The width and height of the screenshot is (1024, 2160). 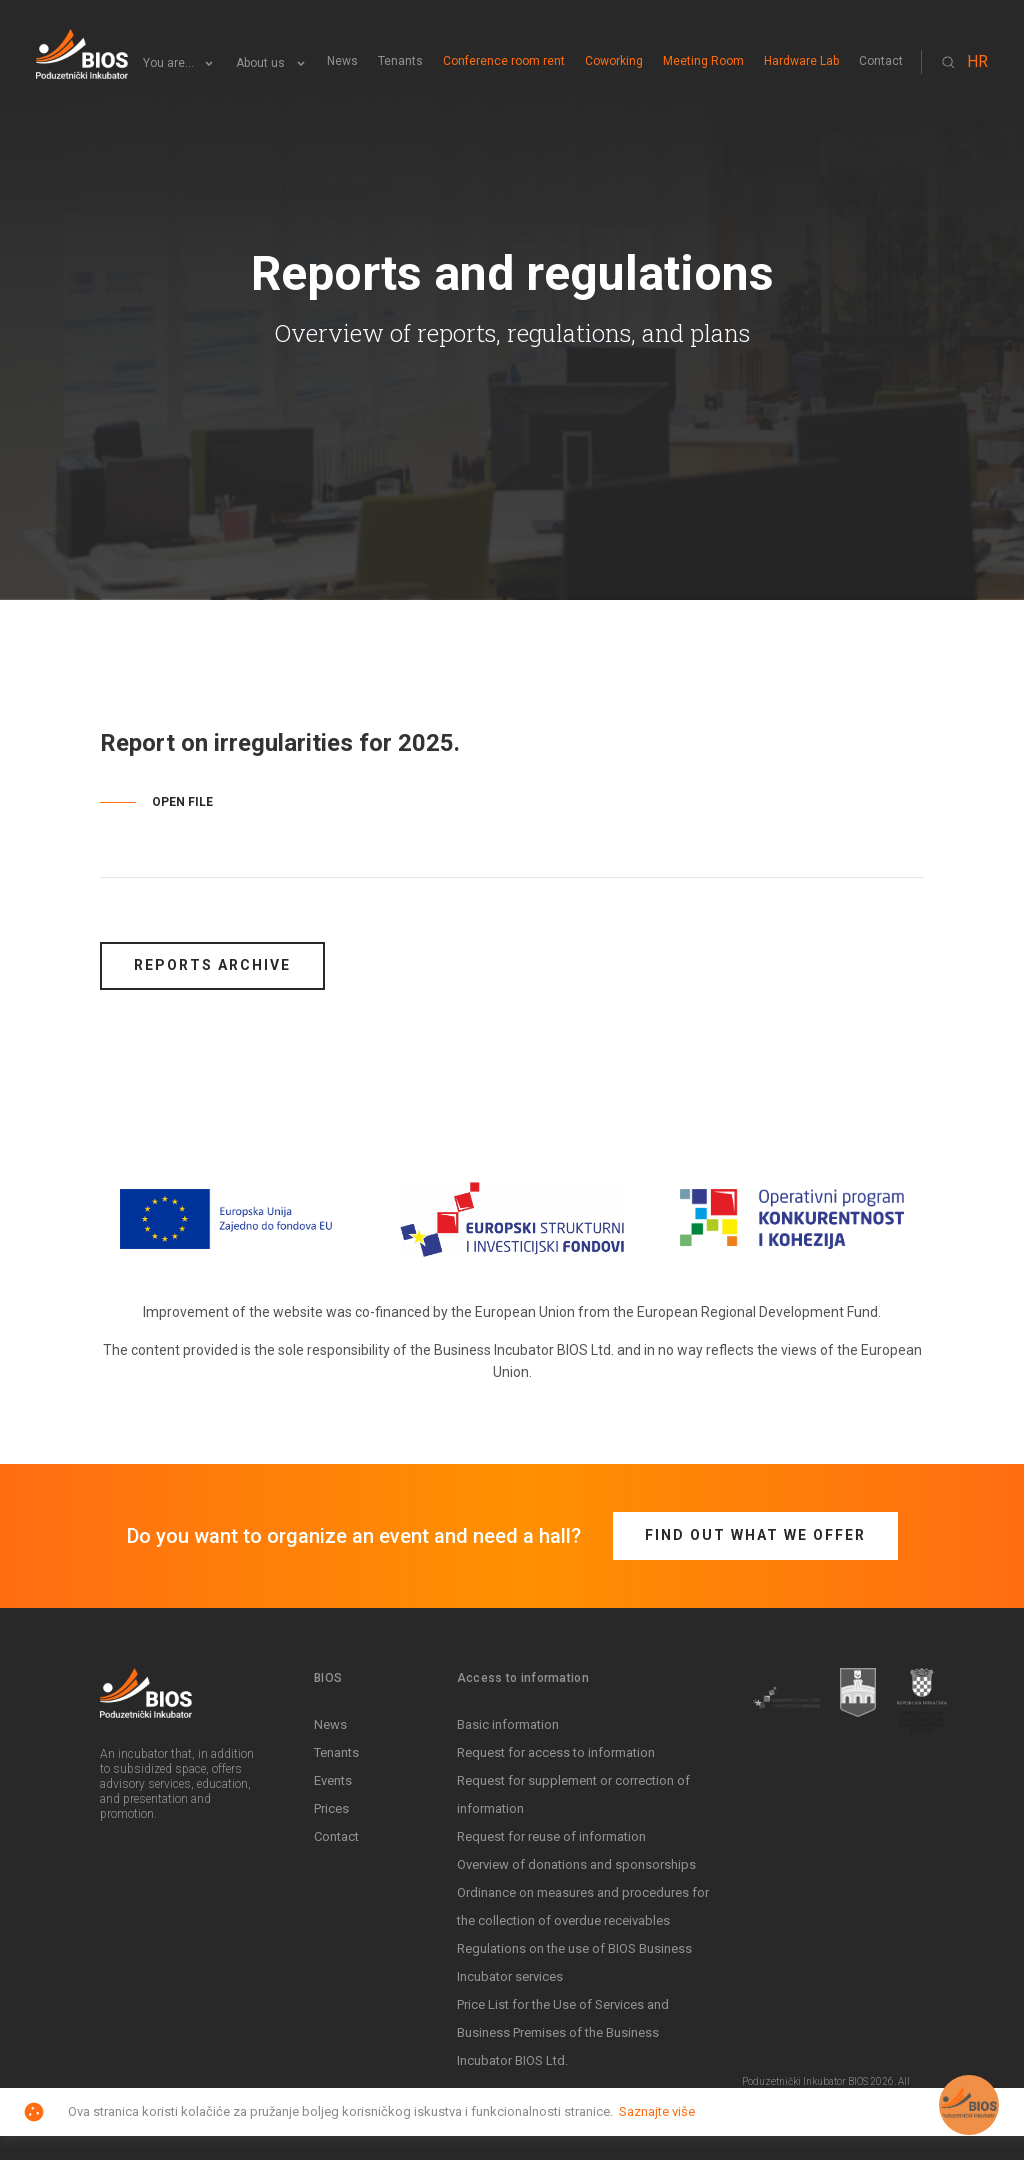 I want to click on Hardware Lab, so click(x=801, y=61).